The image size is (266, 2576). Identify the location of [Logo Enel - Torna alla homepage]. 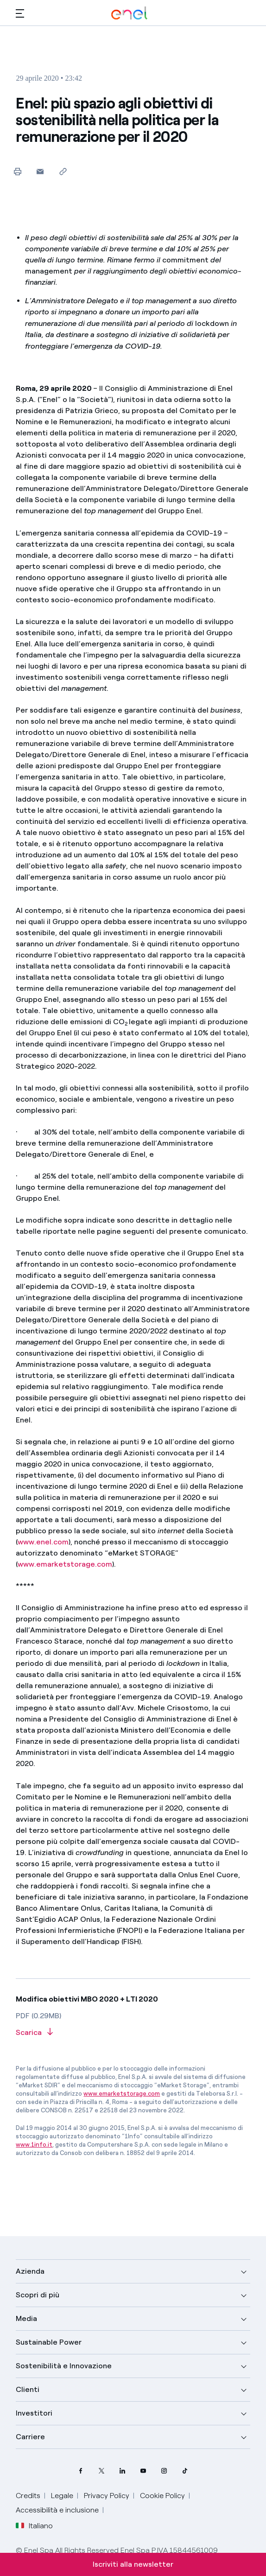
(129, 13).